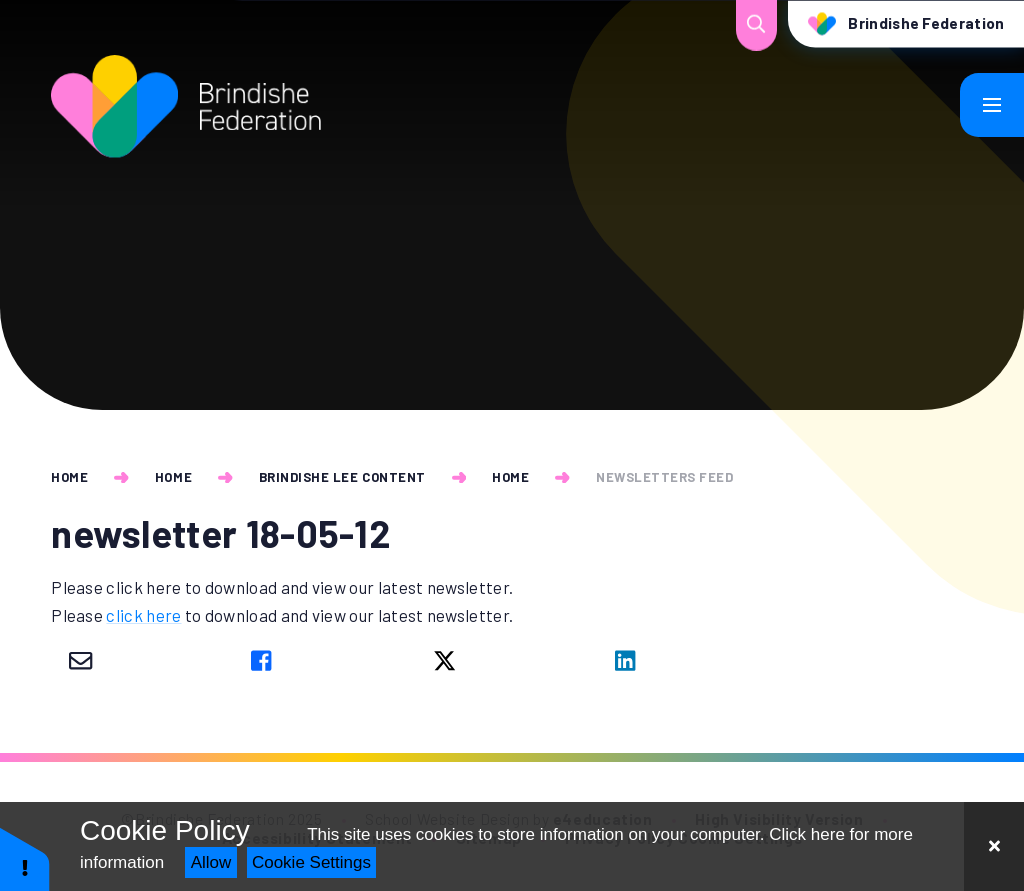 The height and width of the screenshot is (891, 1024). Describe the element at coordinates (143, 615) in the screenshot. I see `click here` at that location.